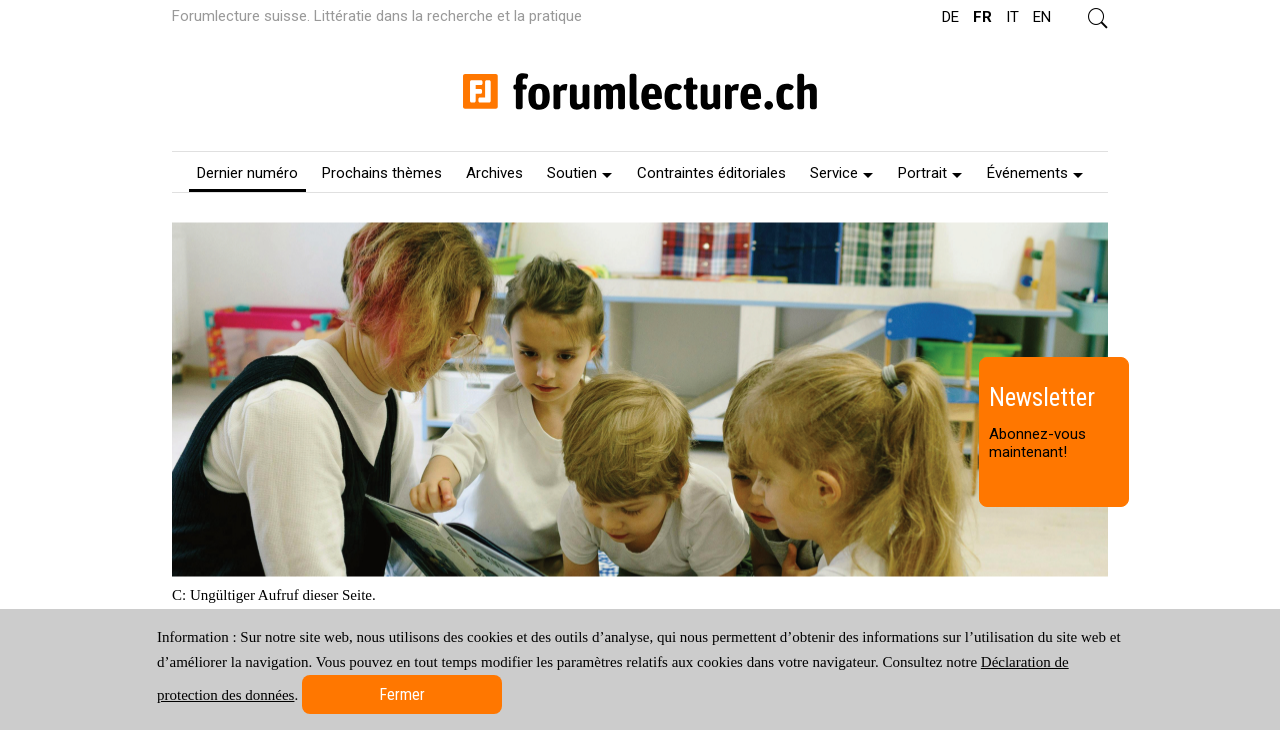  Describe the element at coordinates (841, 173) in the screenshot. I see `Service` at that location.